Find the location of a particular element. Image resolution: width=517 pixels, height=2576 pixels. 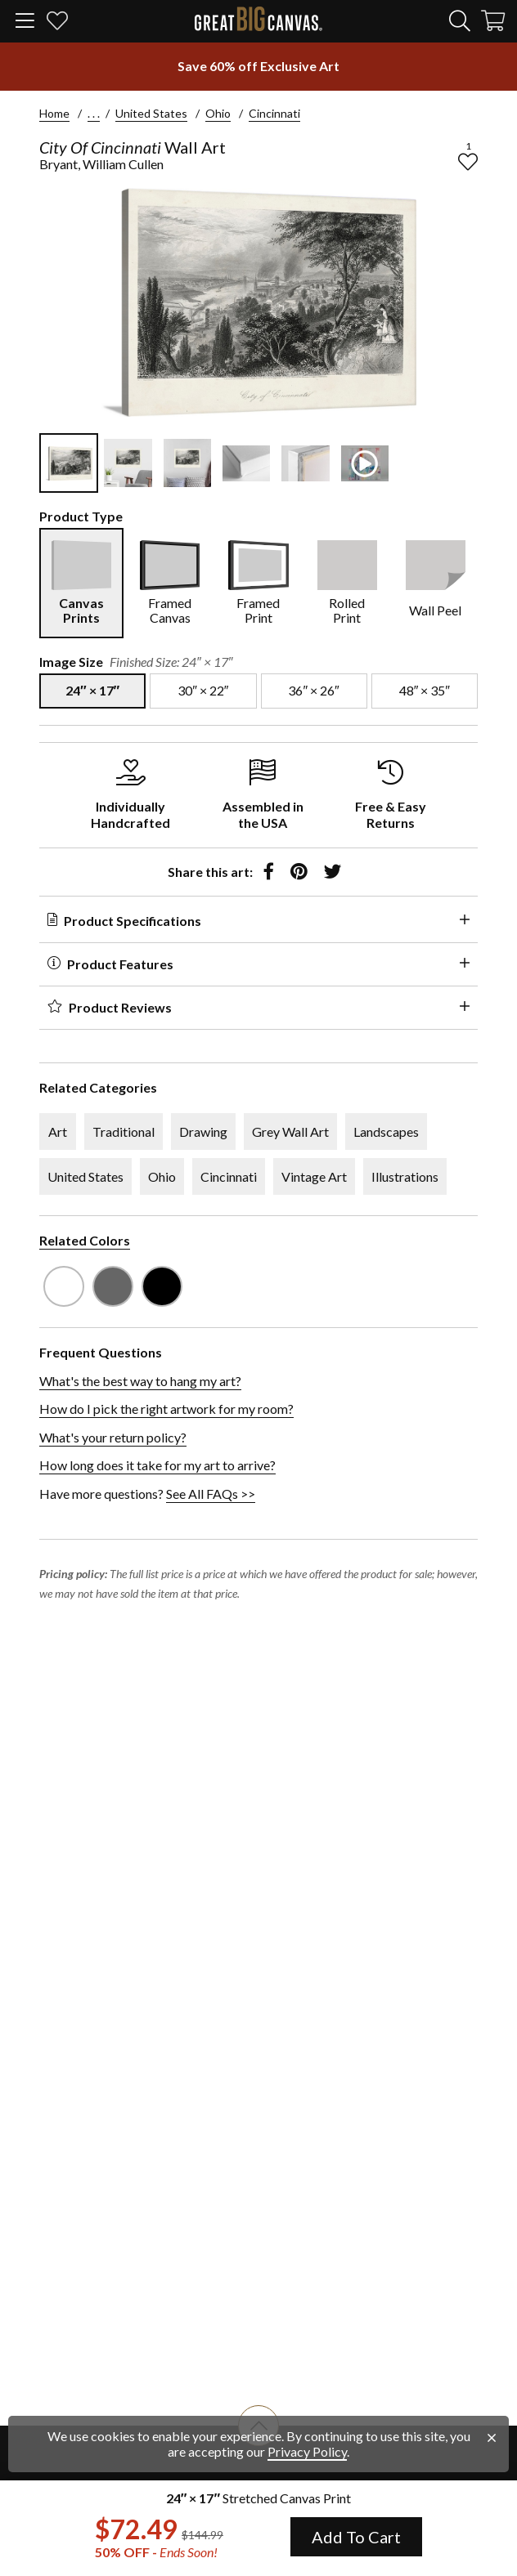

[see other art with color Gray] is located at coordinates (112, 1286).